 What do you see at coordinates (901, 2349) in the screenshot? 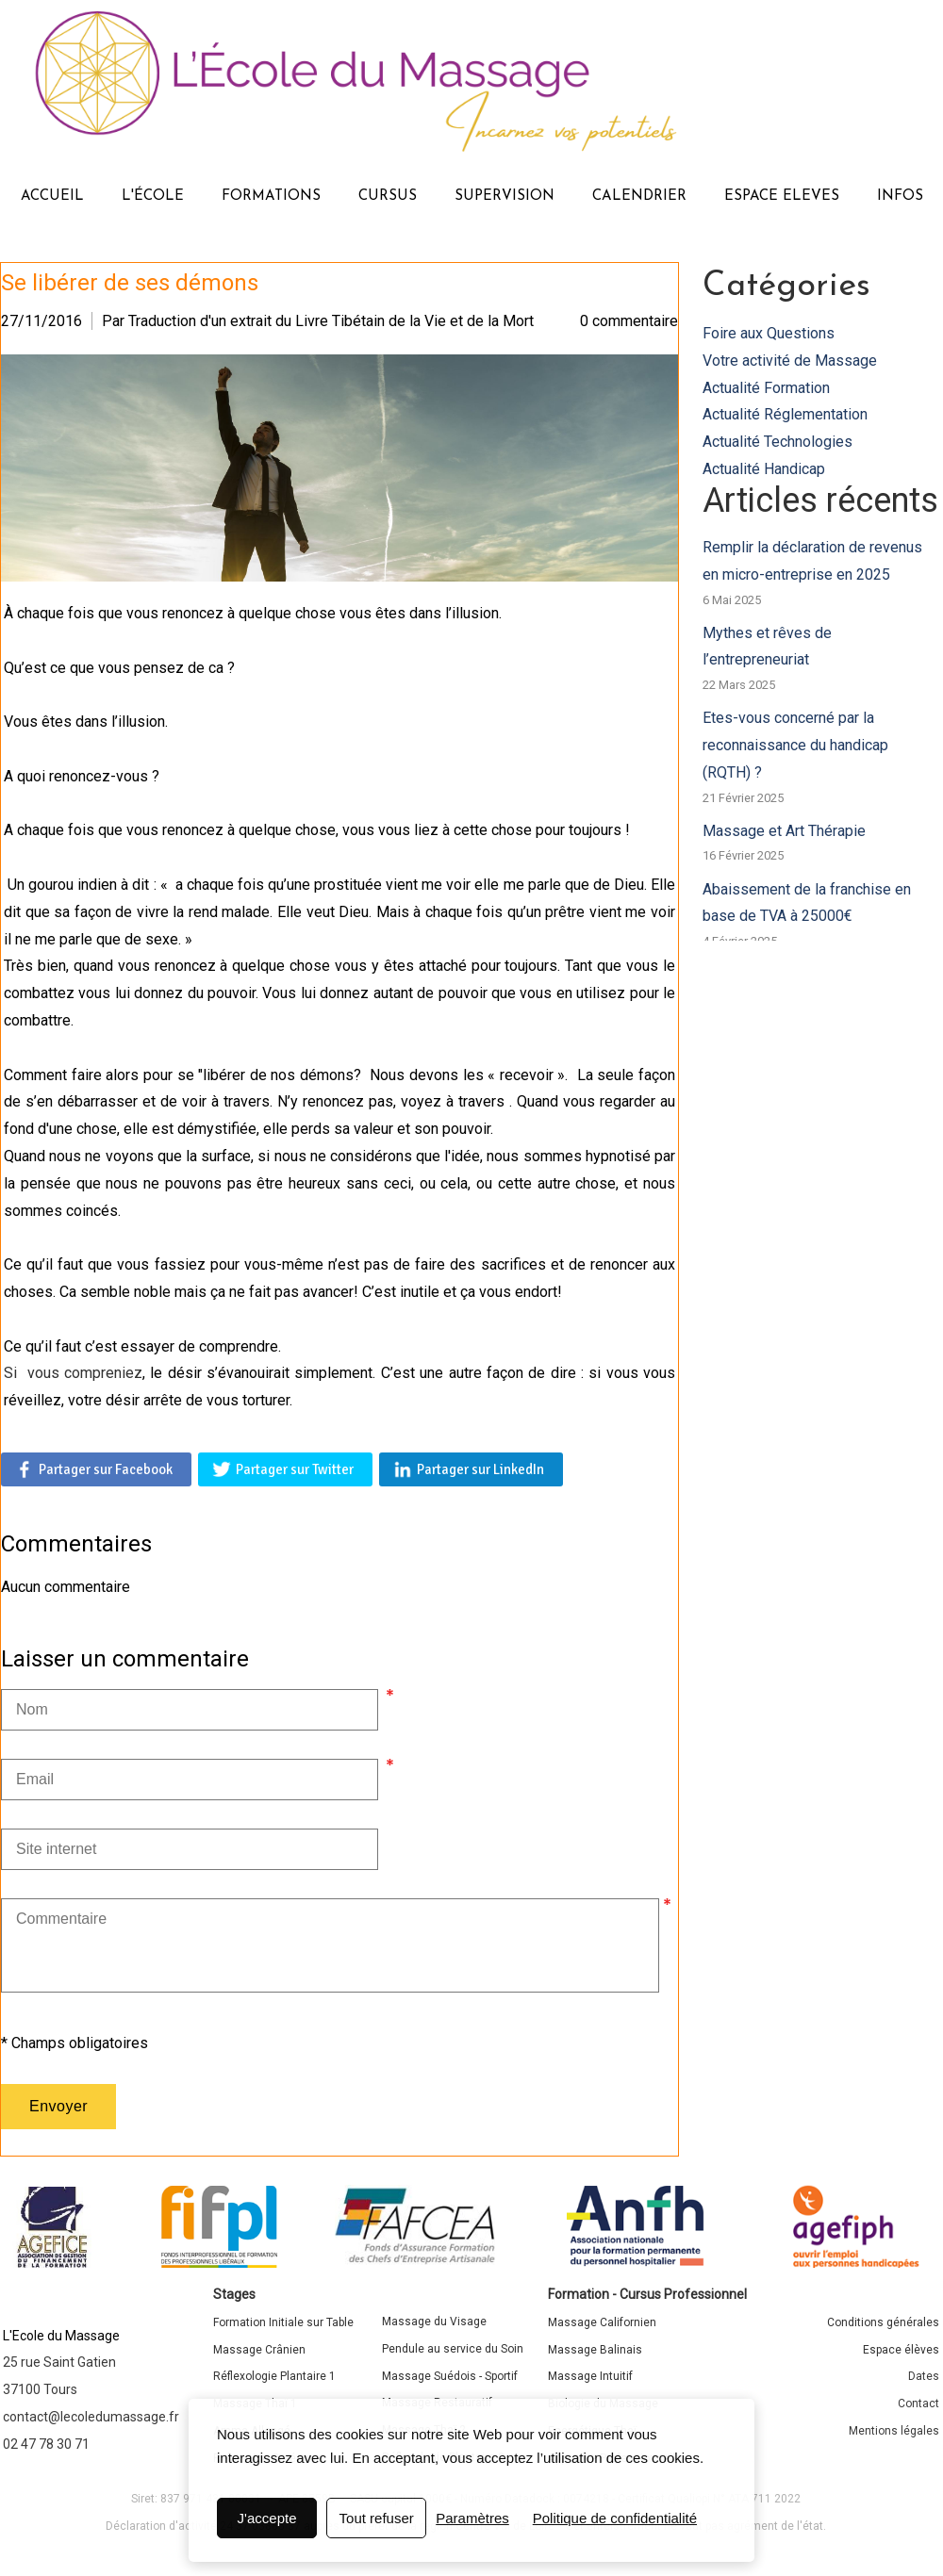
I see `Espace élèves` at bounding box center [901, 2349].